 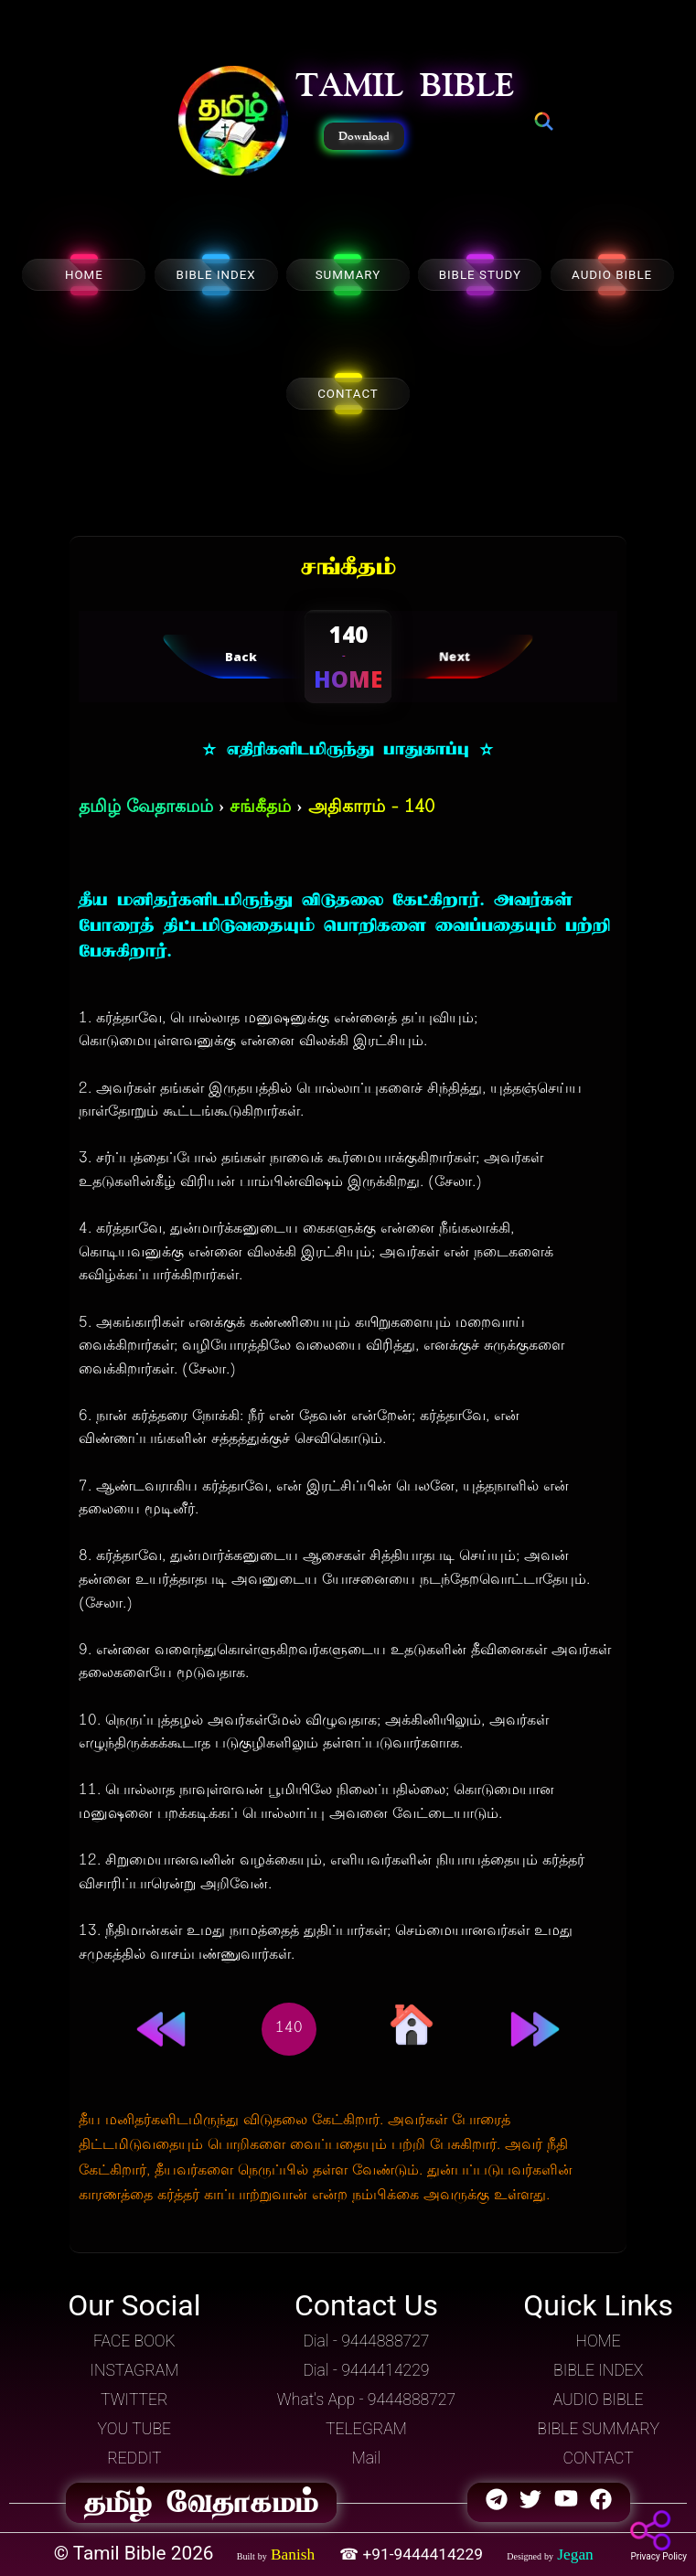 What do you see at coordinates (134, 2399) in the screenshot?
I see `TWITTER [button]` at bounding box center [134, 2399].